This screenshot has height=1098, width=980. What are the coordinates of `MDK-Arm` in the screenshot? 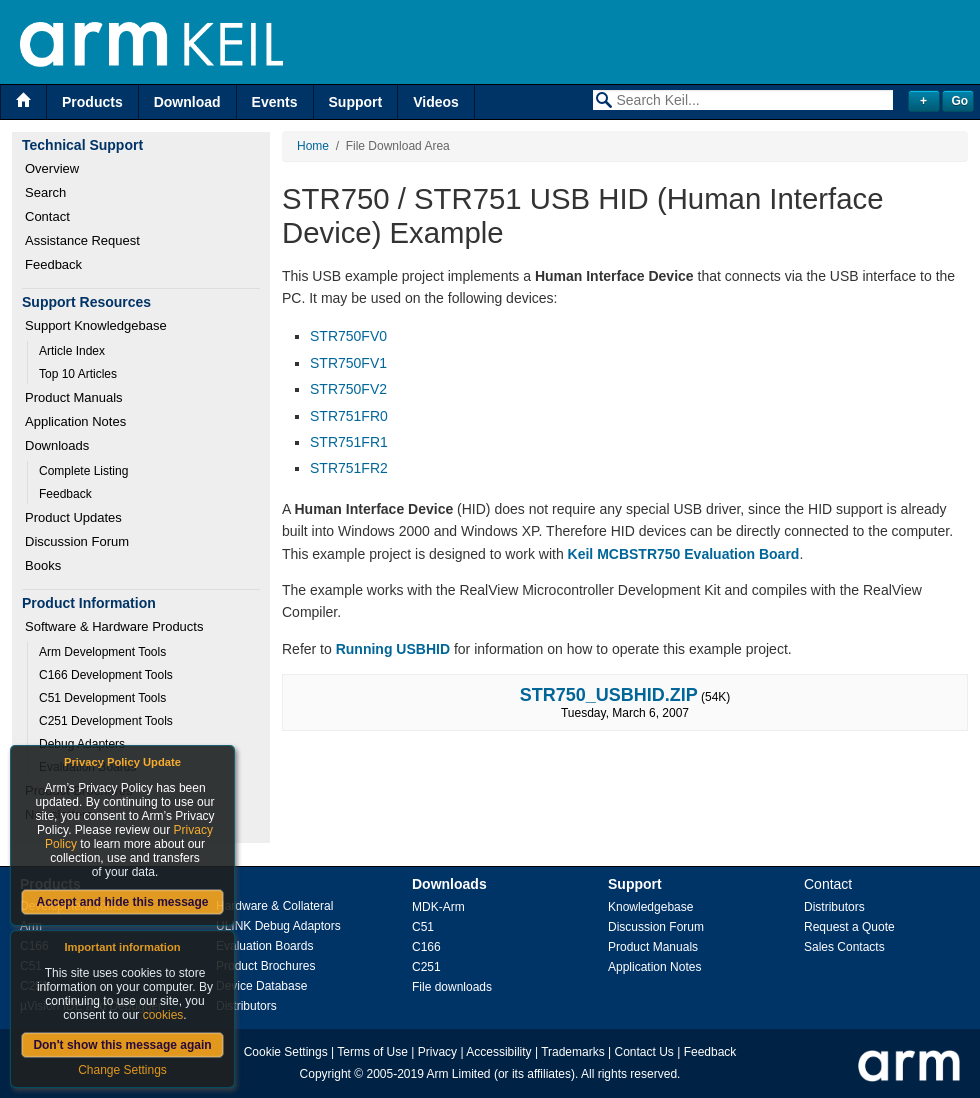 It's located at (438, 907).